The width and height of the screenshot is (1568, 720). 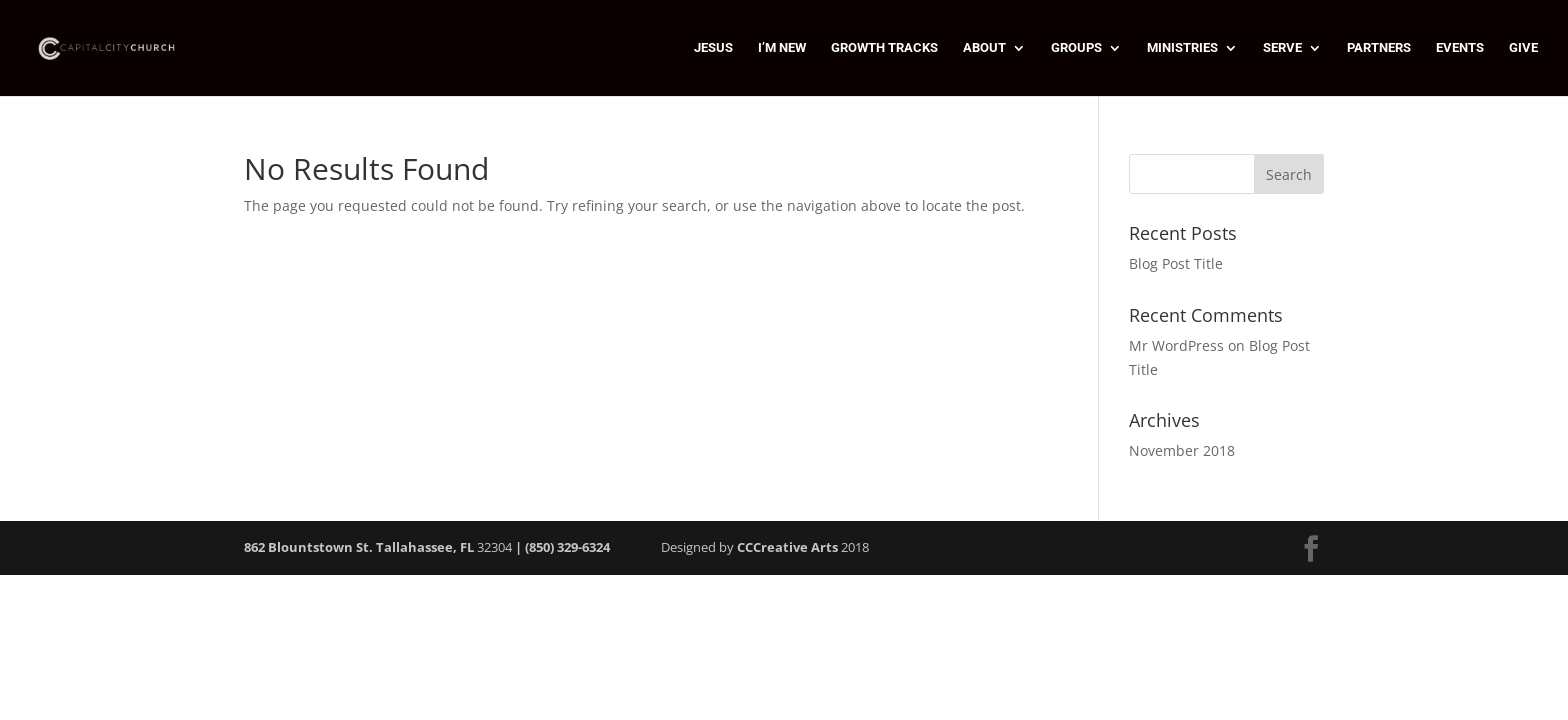 I want to click on I’M NEW, so click(x=782, y=48).